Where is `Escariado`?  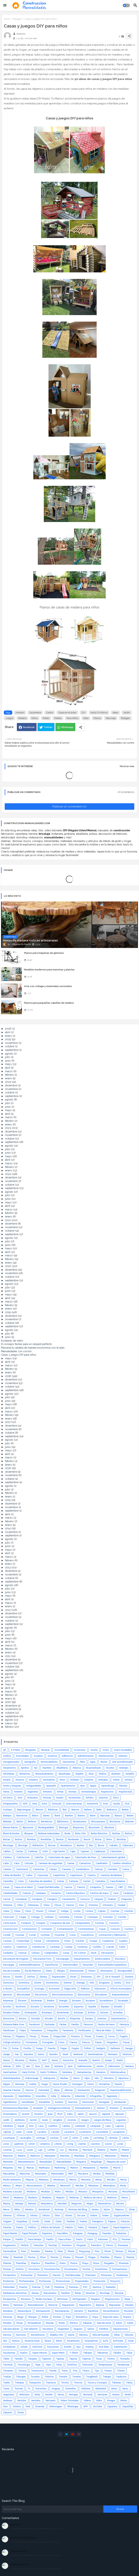 Escariado is located at coordinates (123, 2000).